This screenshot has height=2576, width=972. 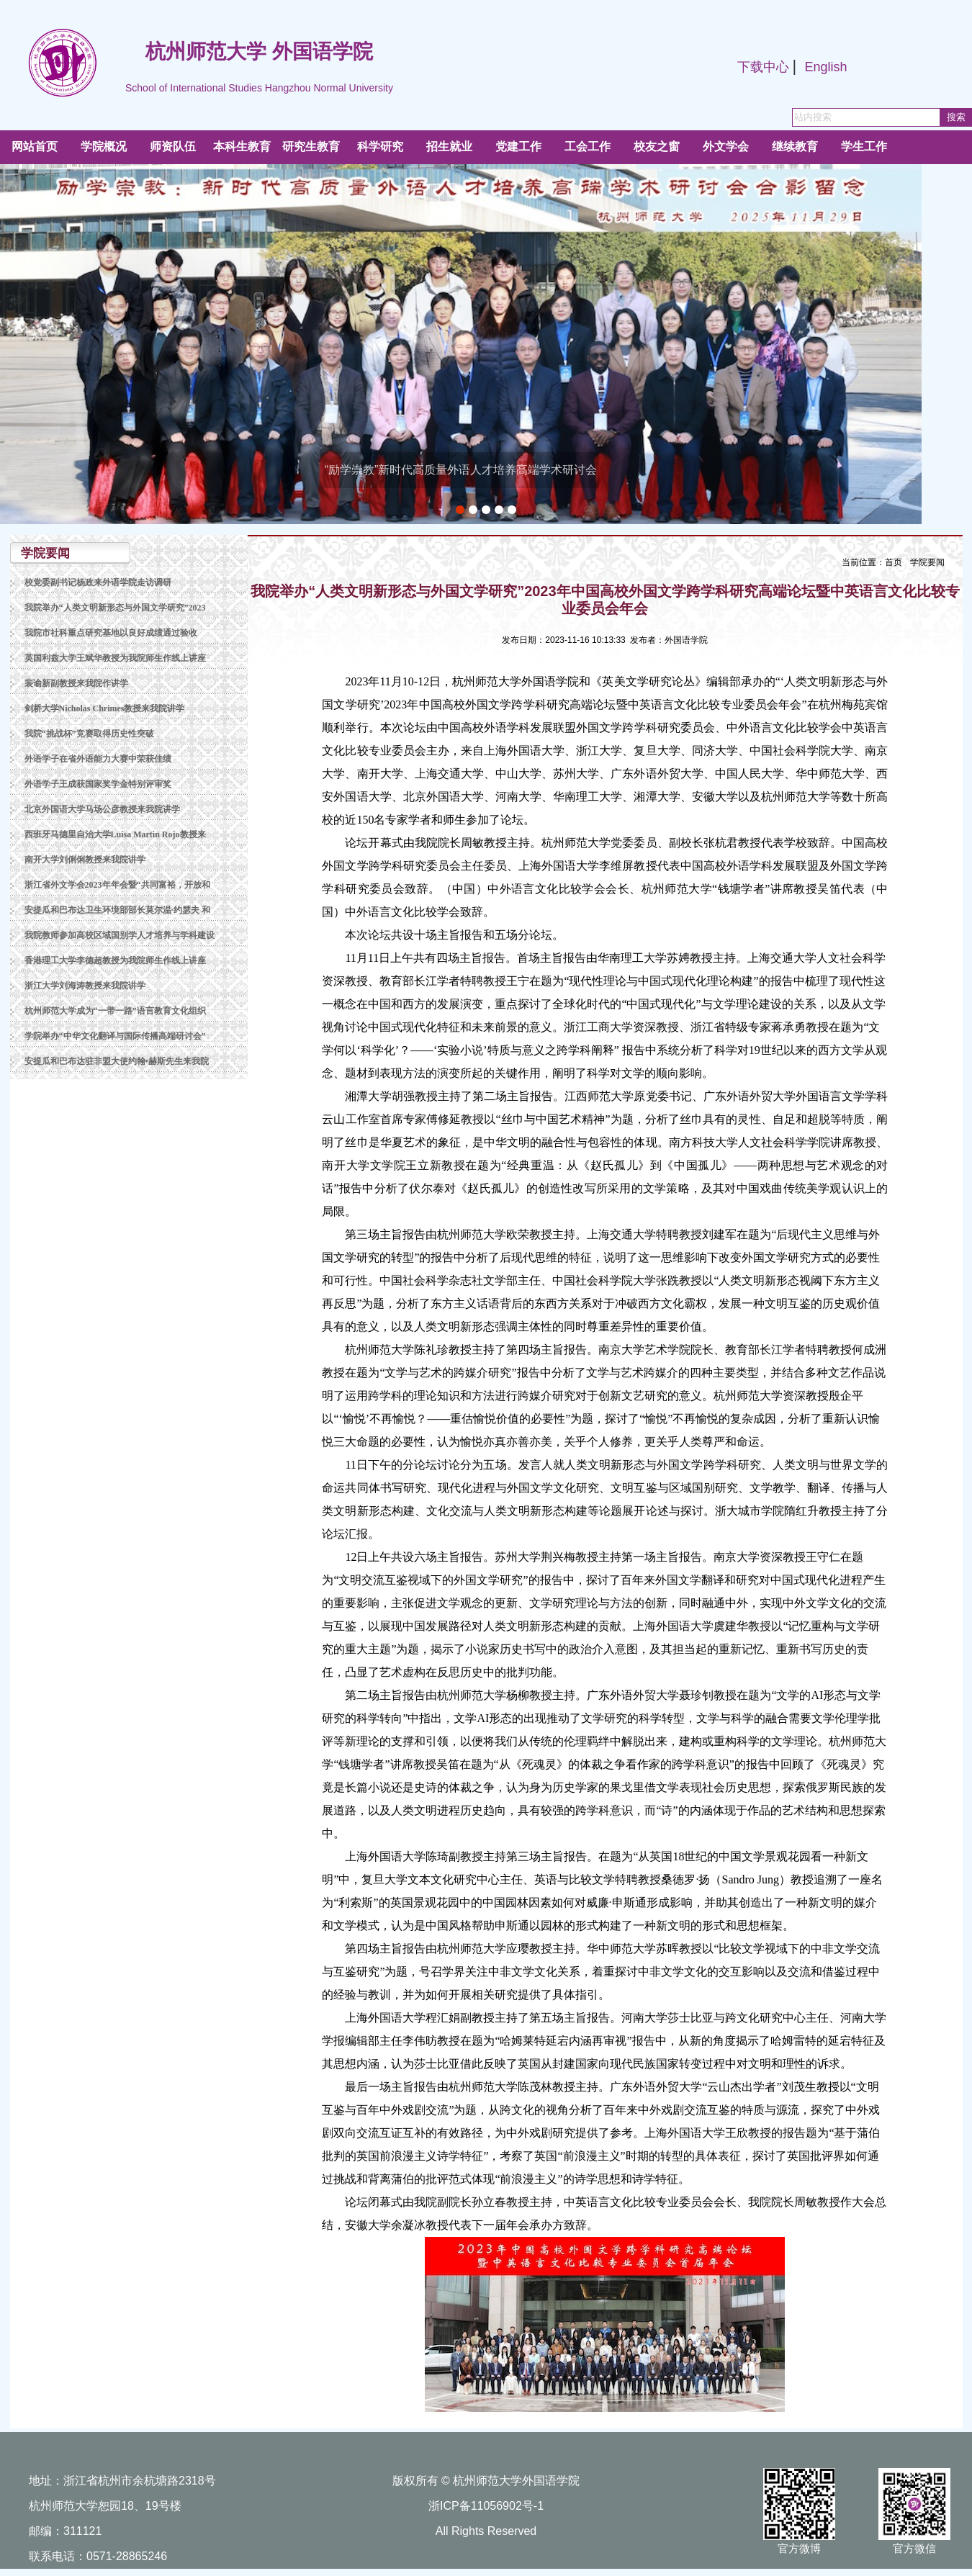 What do you see at coordinates (380, 146) in the screenshot?
I see `科学研究` at bounding box center [380, 146].